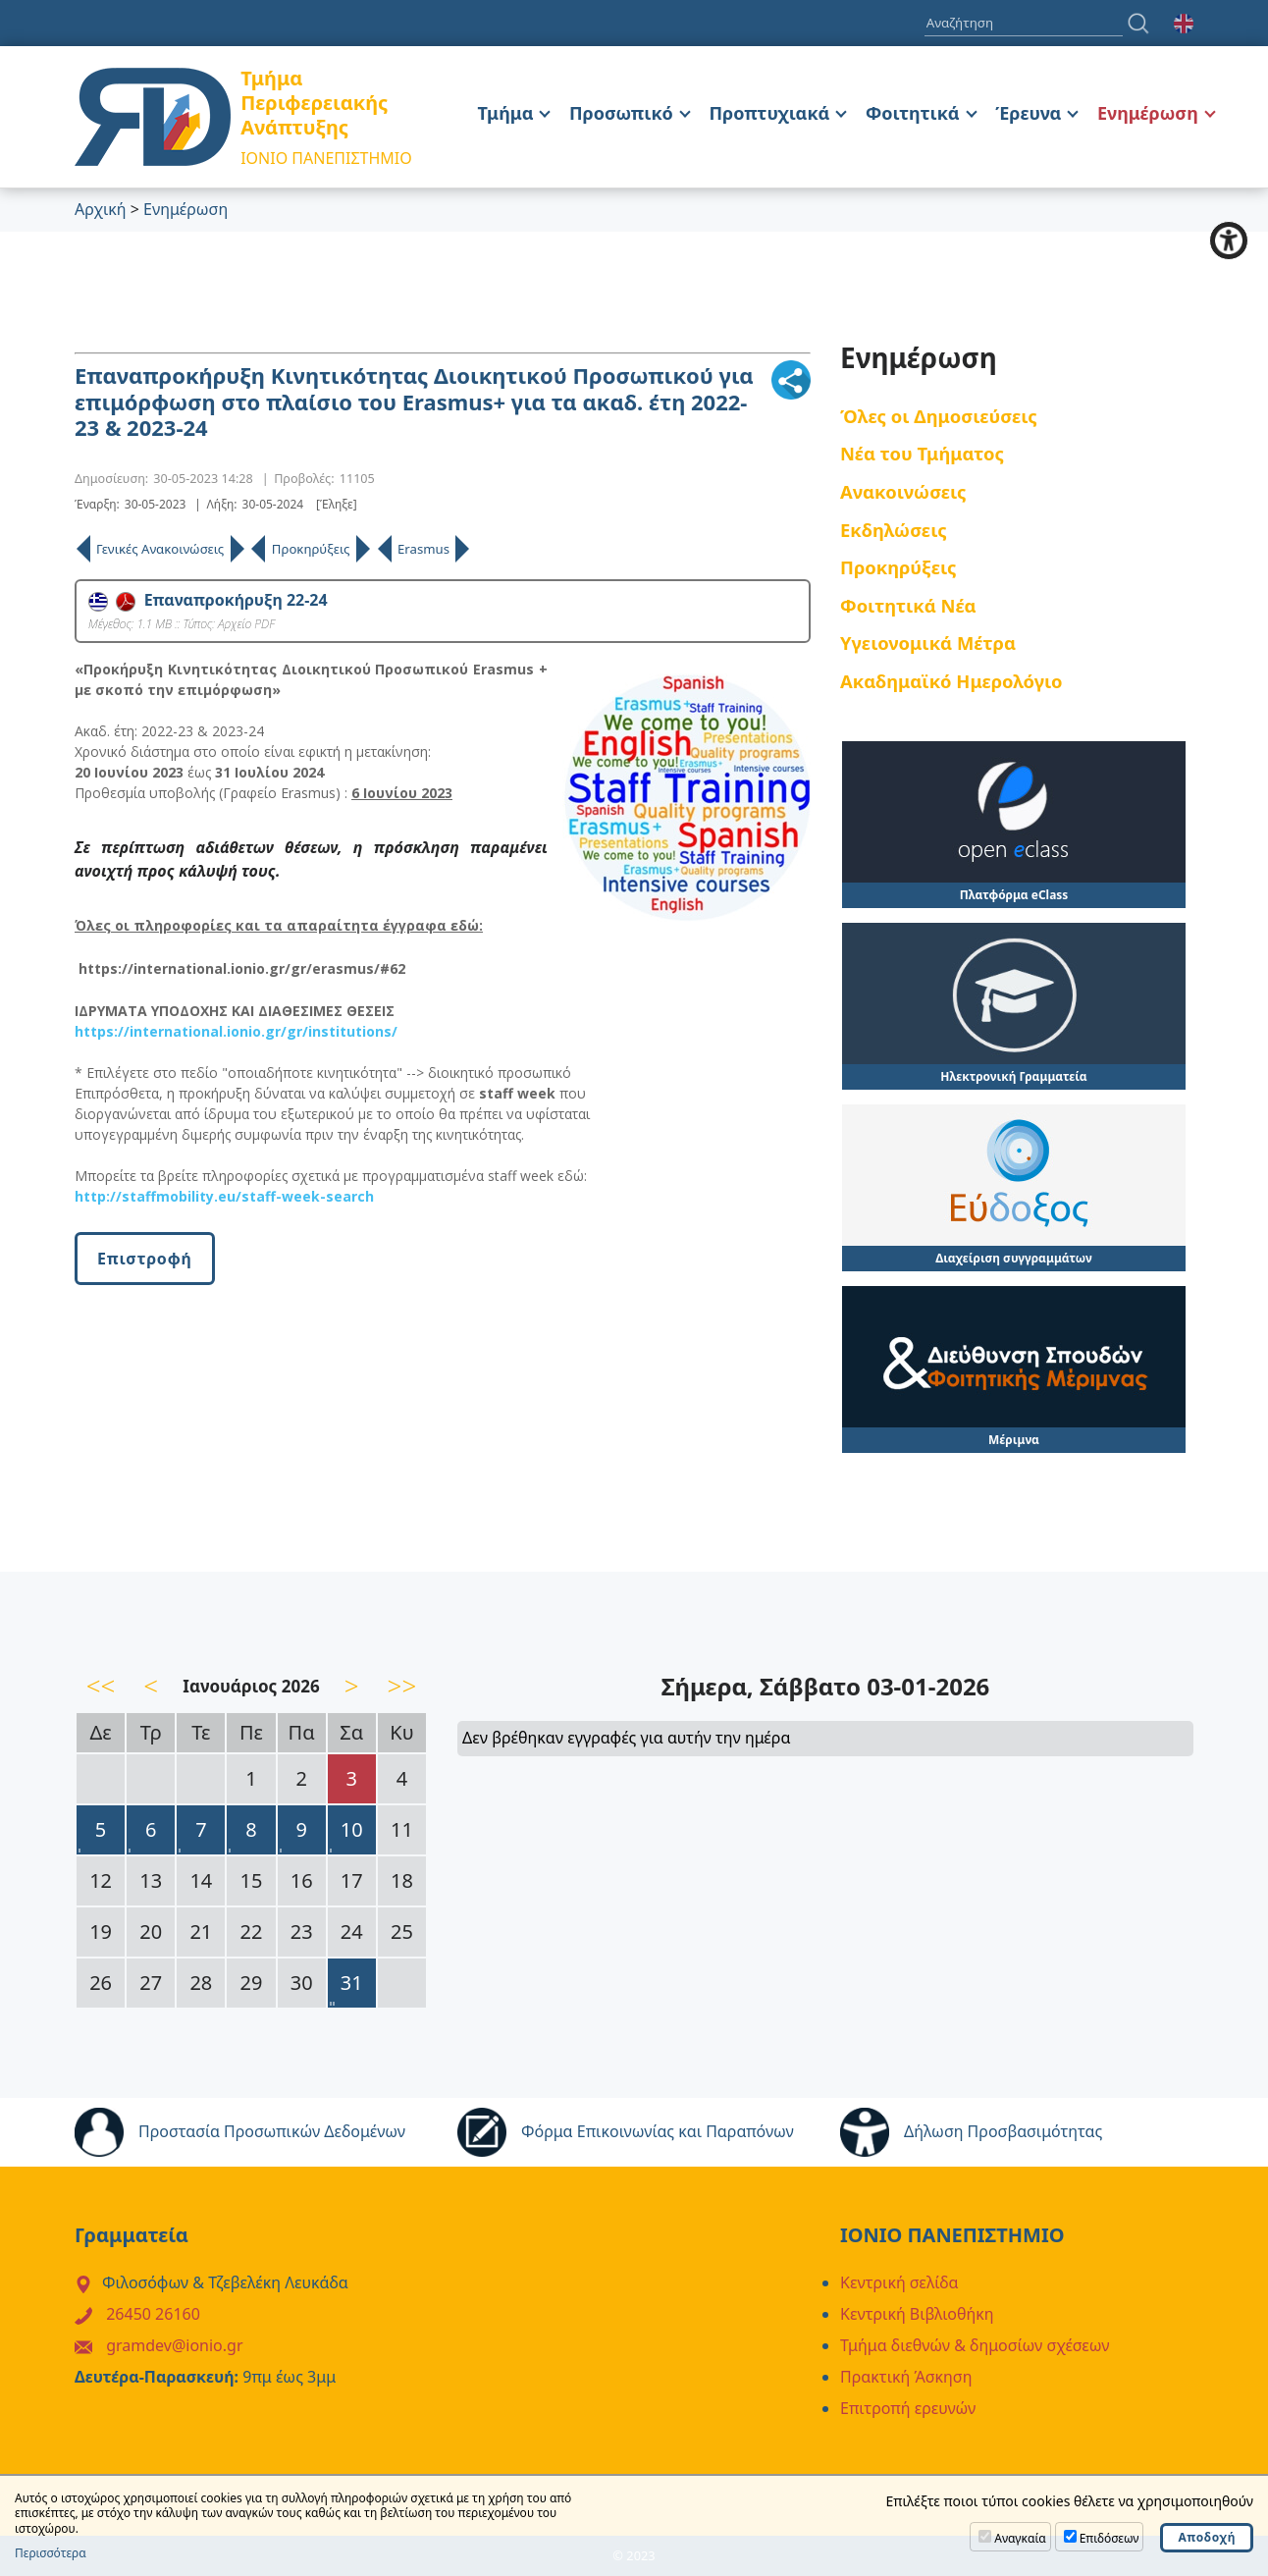  I want to click on Επιτροπή ερευνών, so click(908, 2408).